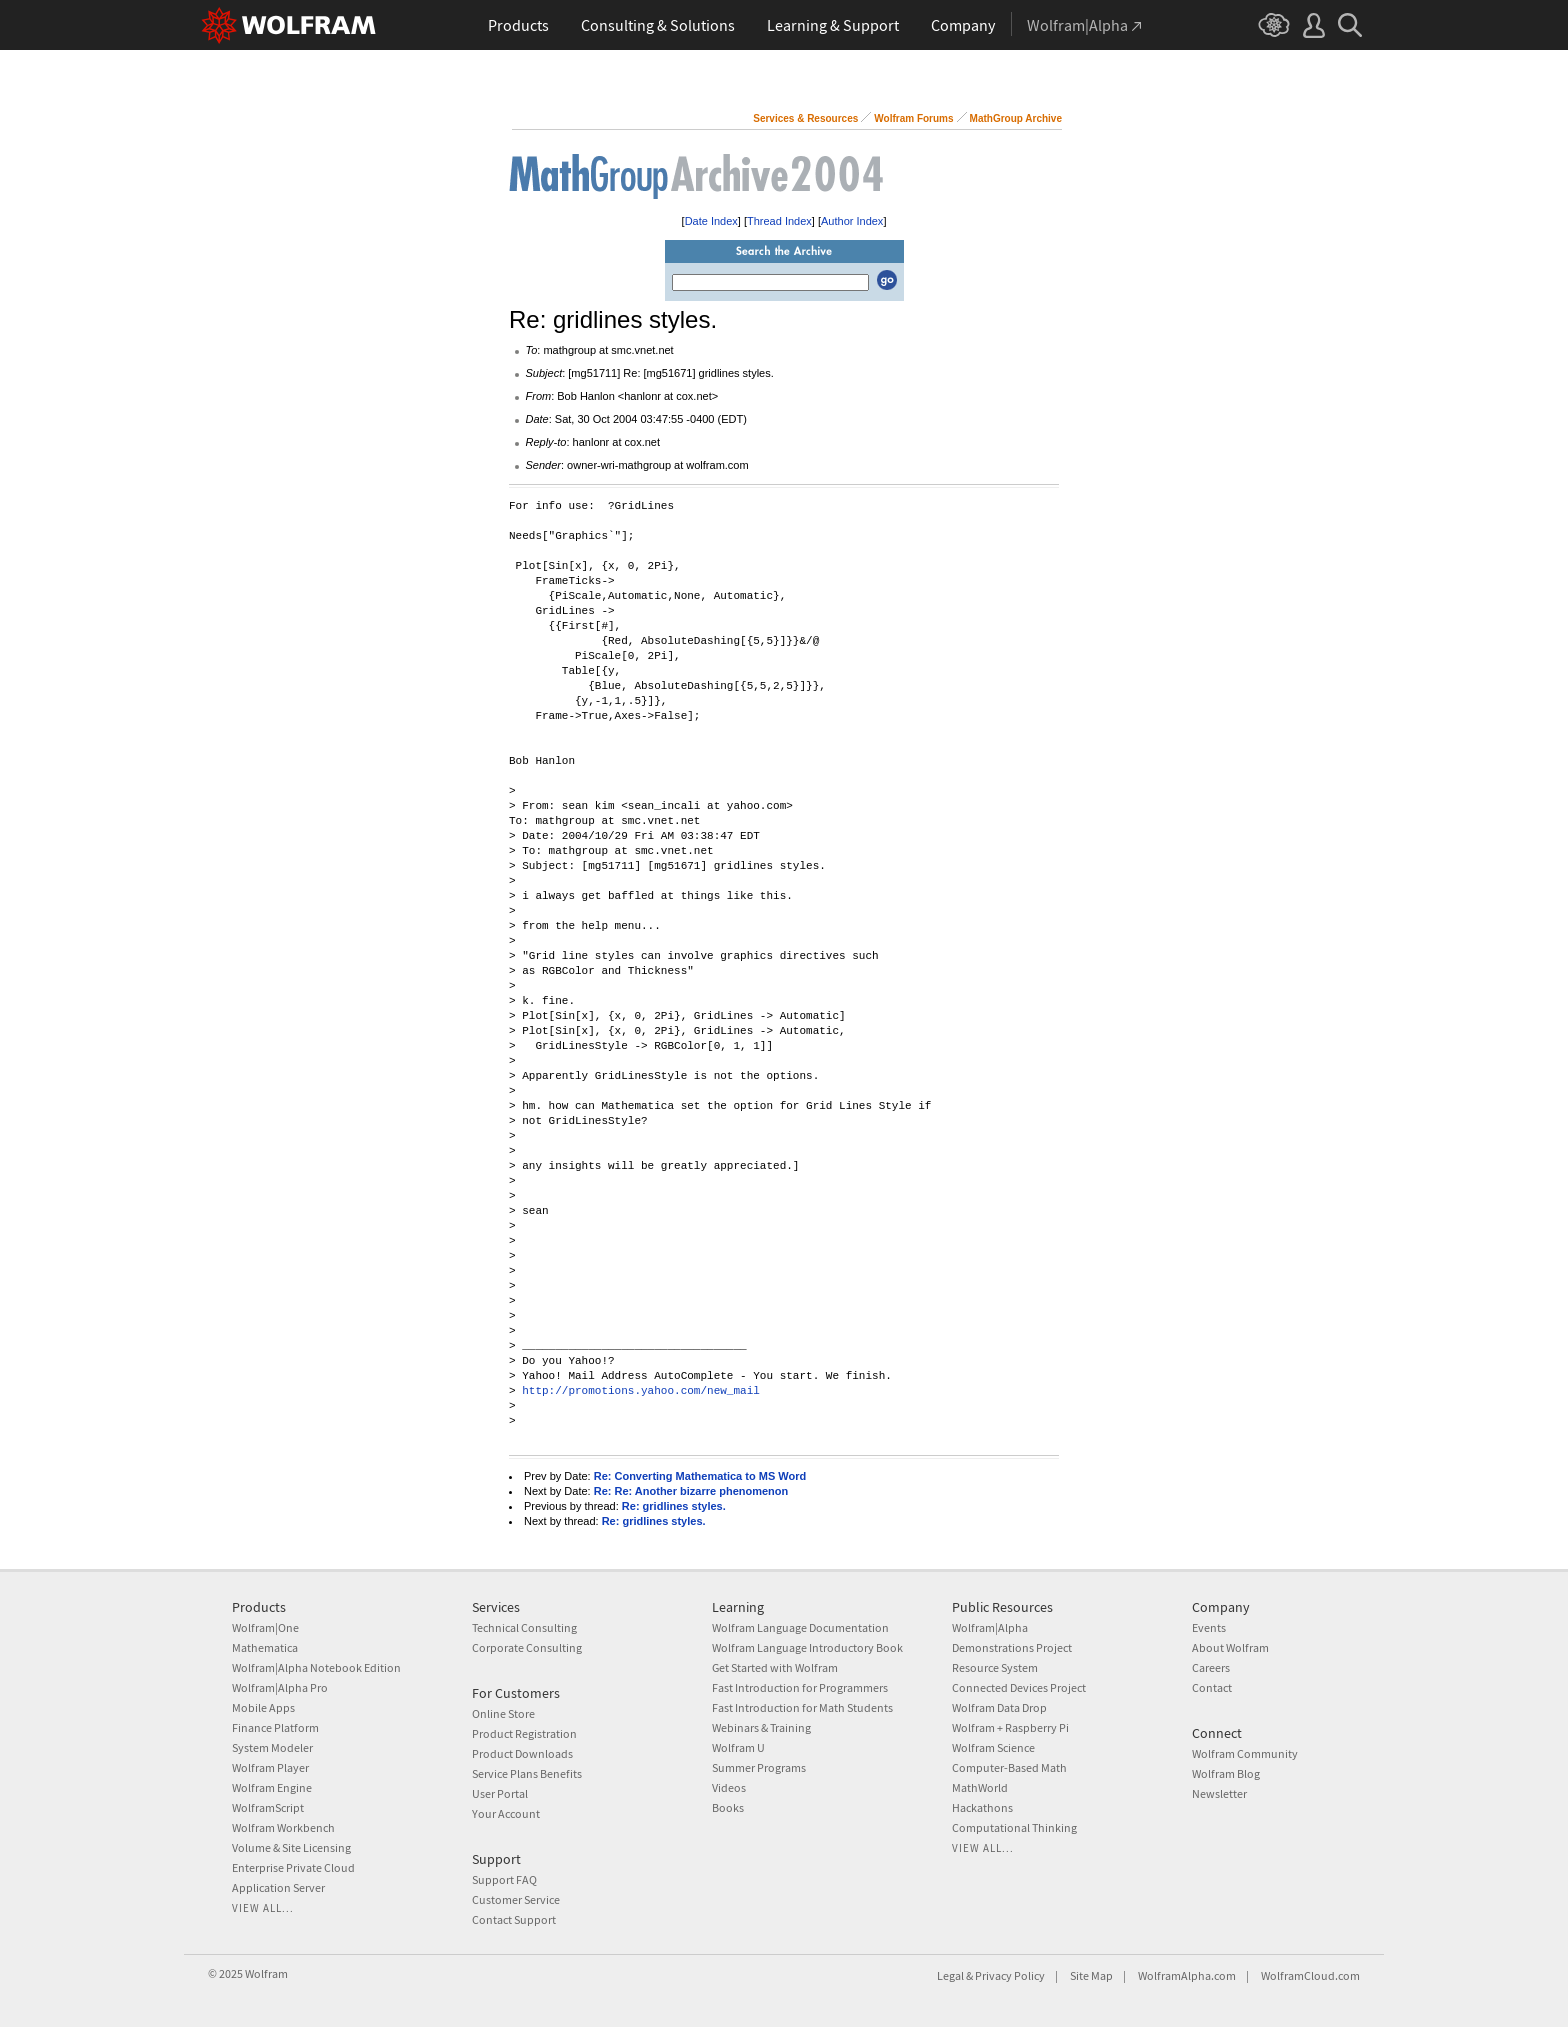 The image size is (1568, 2027). What do you see at coordinates (263, 1908) in the screenshot?
I see `View all...` at bounding box center [263, 1908].